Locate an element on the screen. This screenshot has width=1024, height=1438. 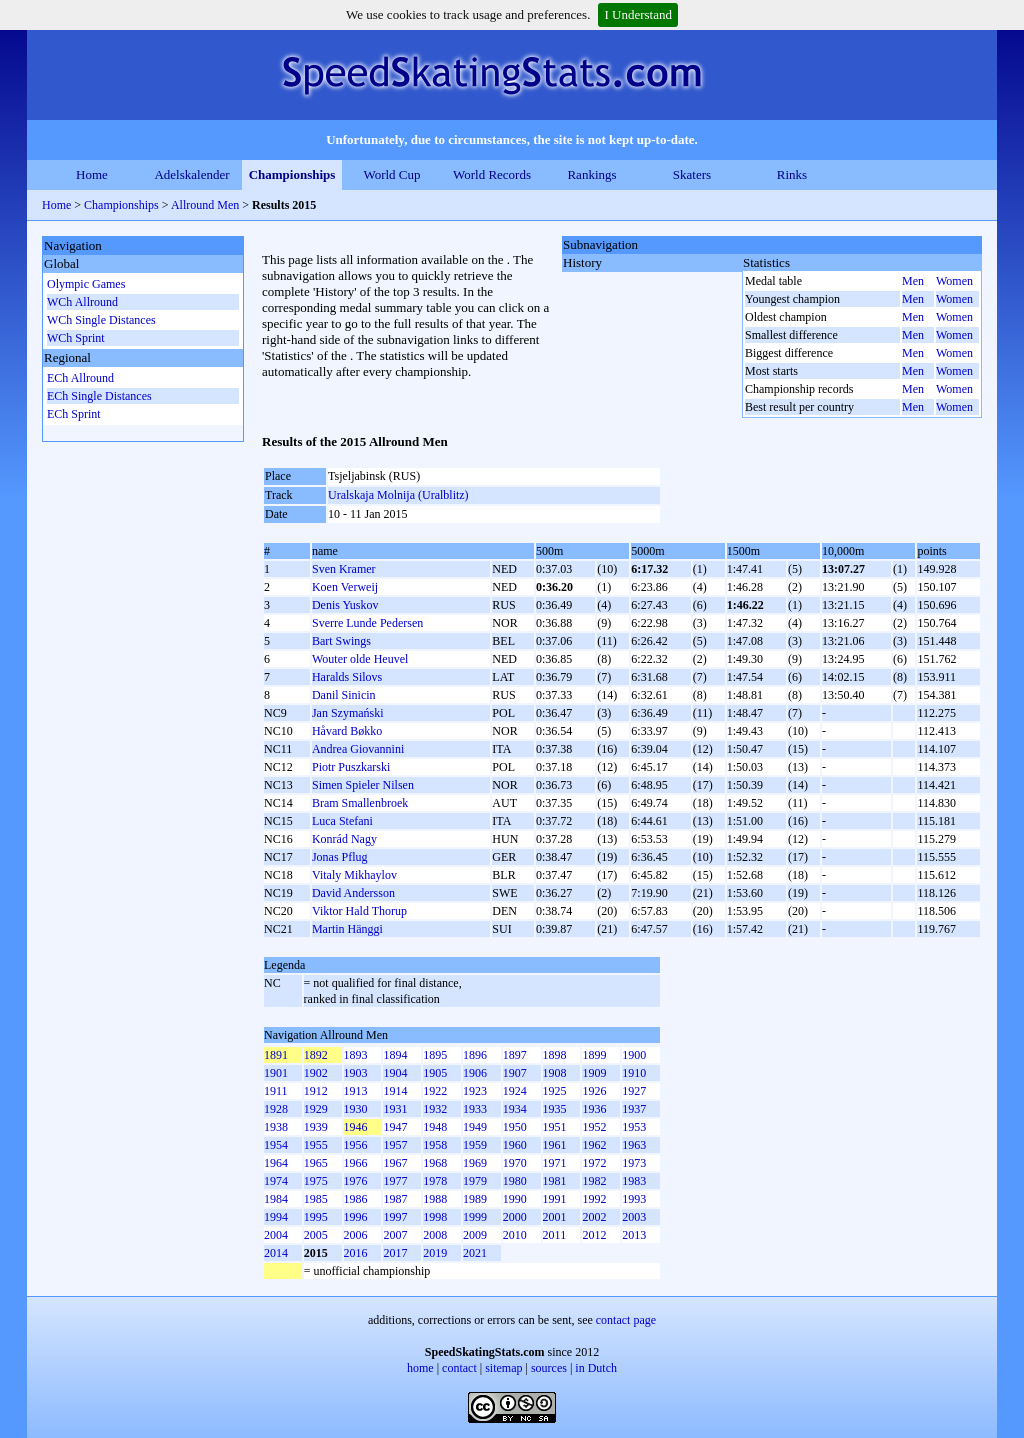
1985 is located at coordinates (316, 1199).